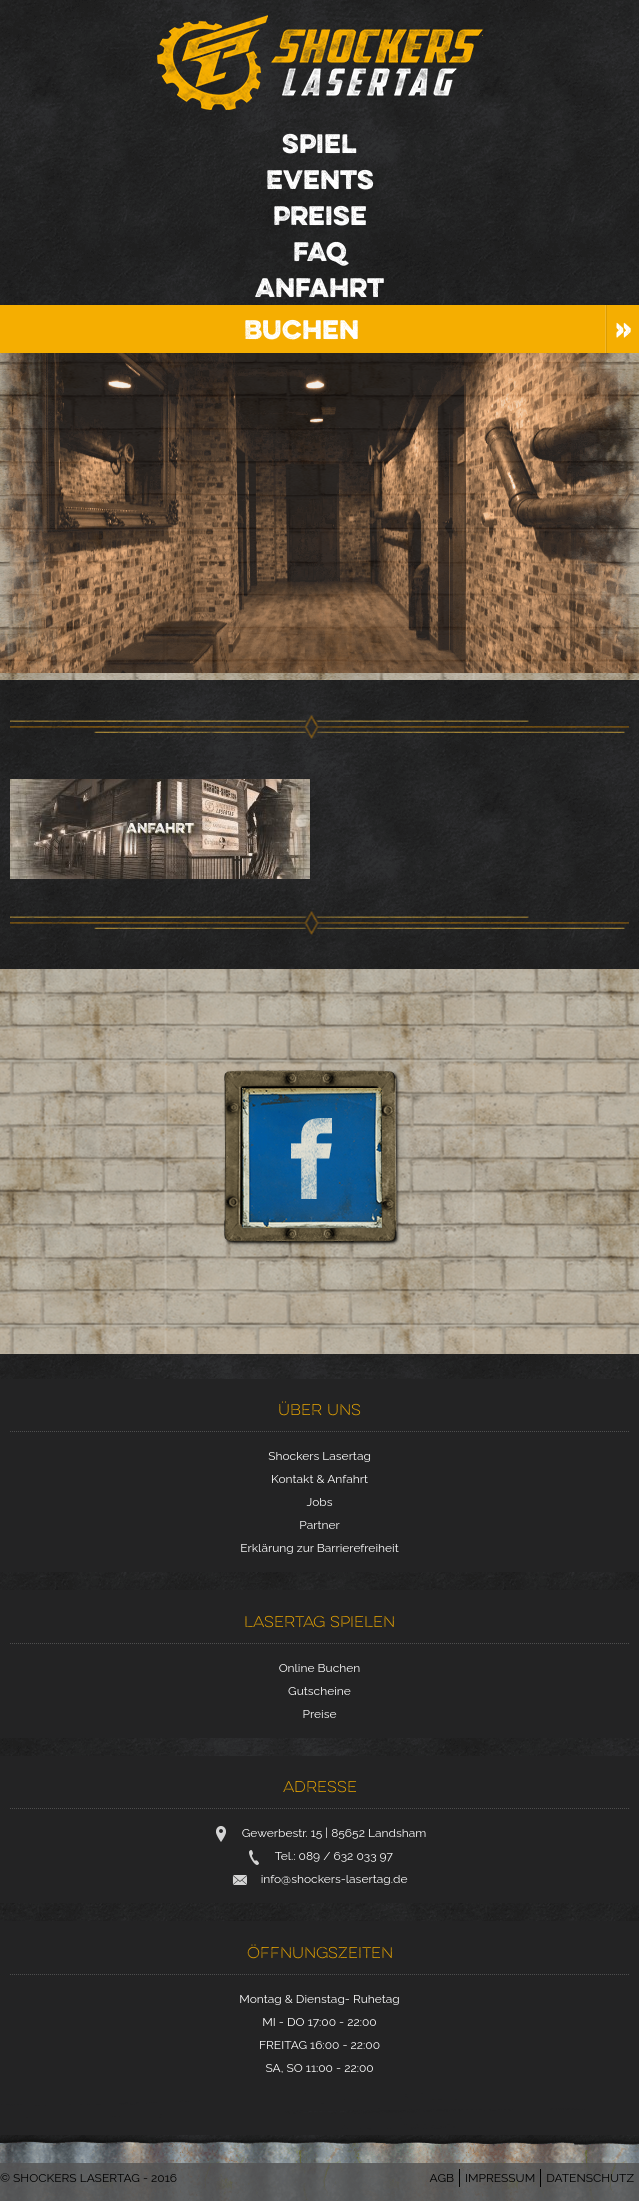  What do you see at coordinates (500, 2178) in the screenshot?
I see `Impressum` at bounding box center [500, 2178].